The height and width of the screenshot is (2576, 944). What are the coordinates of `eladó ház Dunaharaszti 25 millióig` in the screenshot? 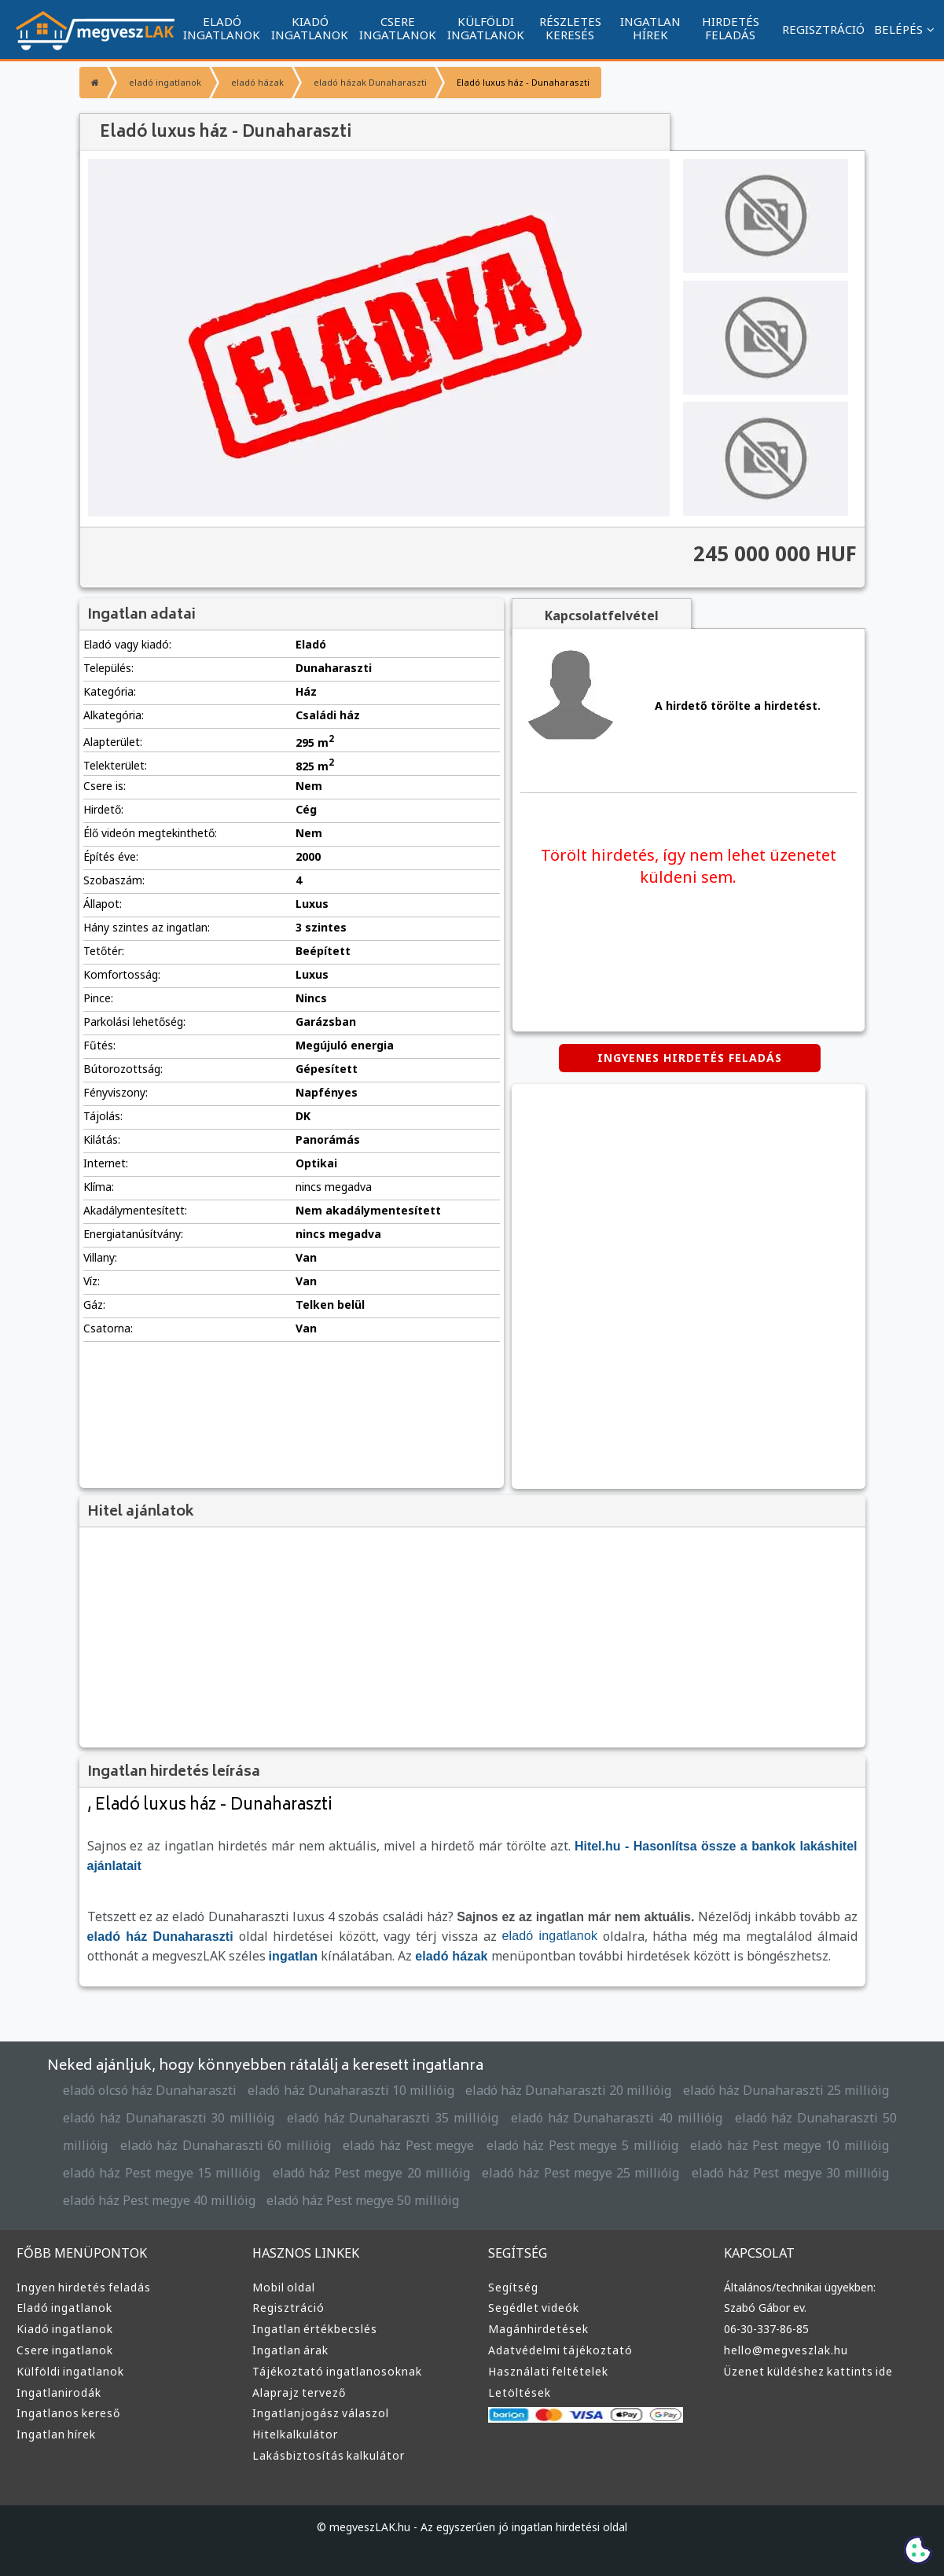 It's located at (786, 2090).